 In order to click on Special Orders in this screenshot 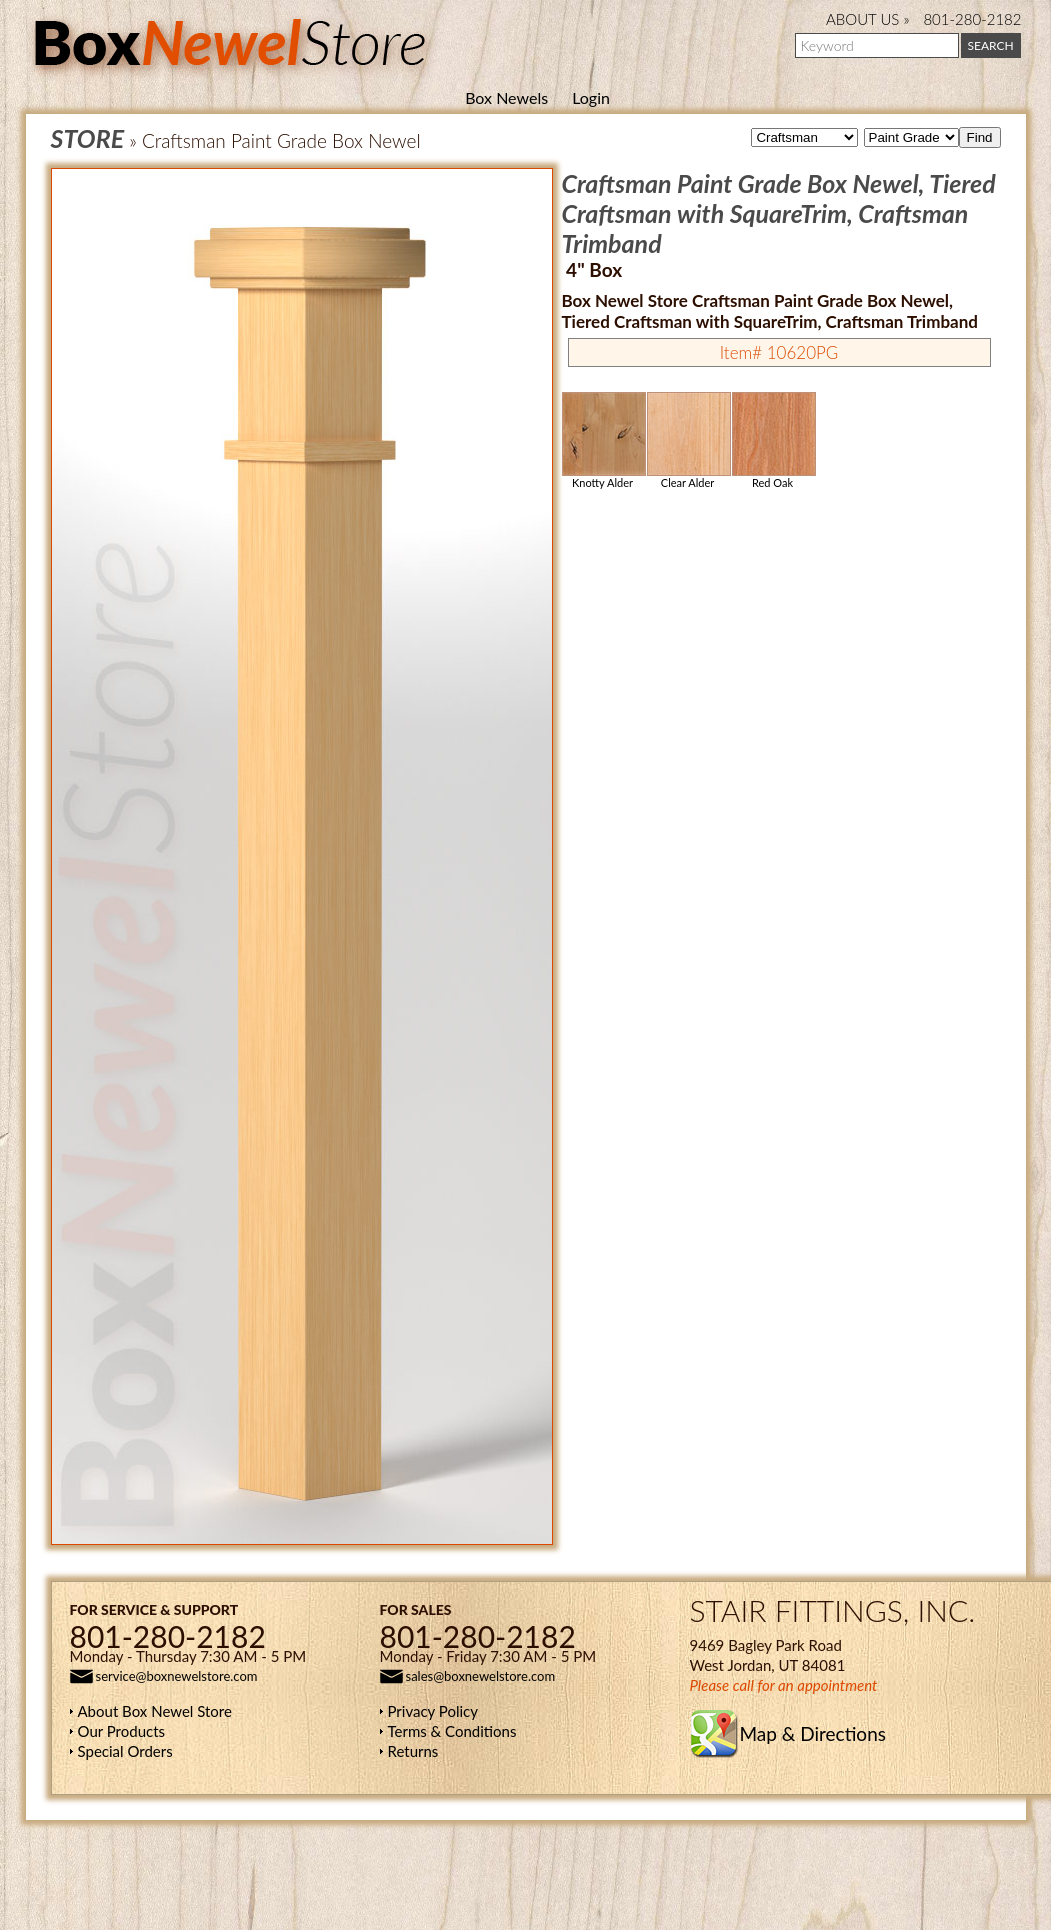, I will do `click(125, 1751)`.